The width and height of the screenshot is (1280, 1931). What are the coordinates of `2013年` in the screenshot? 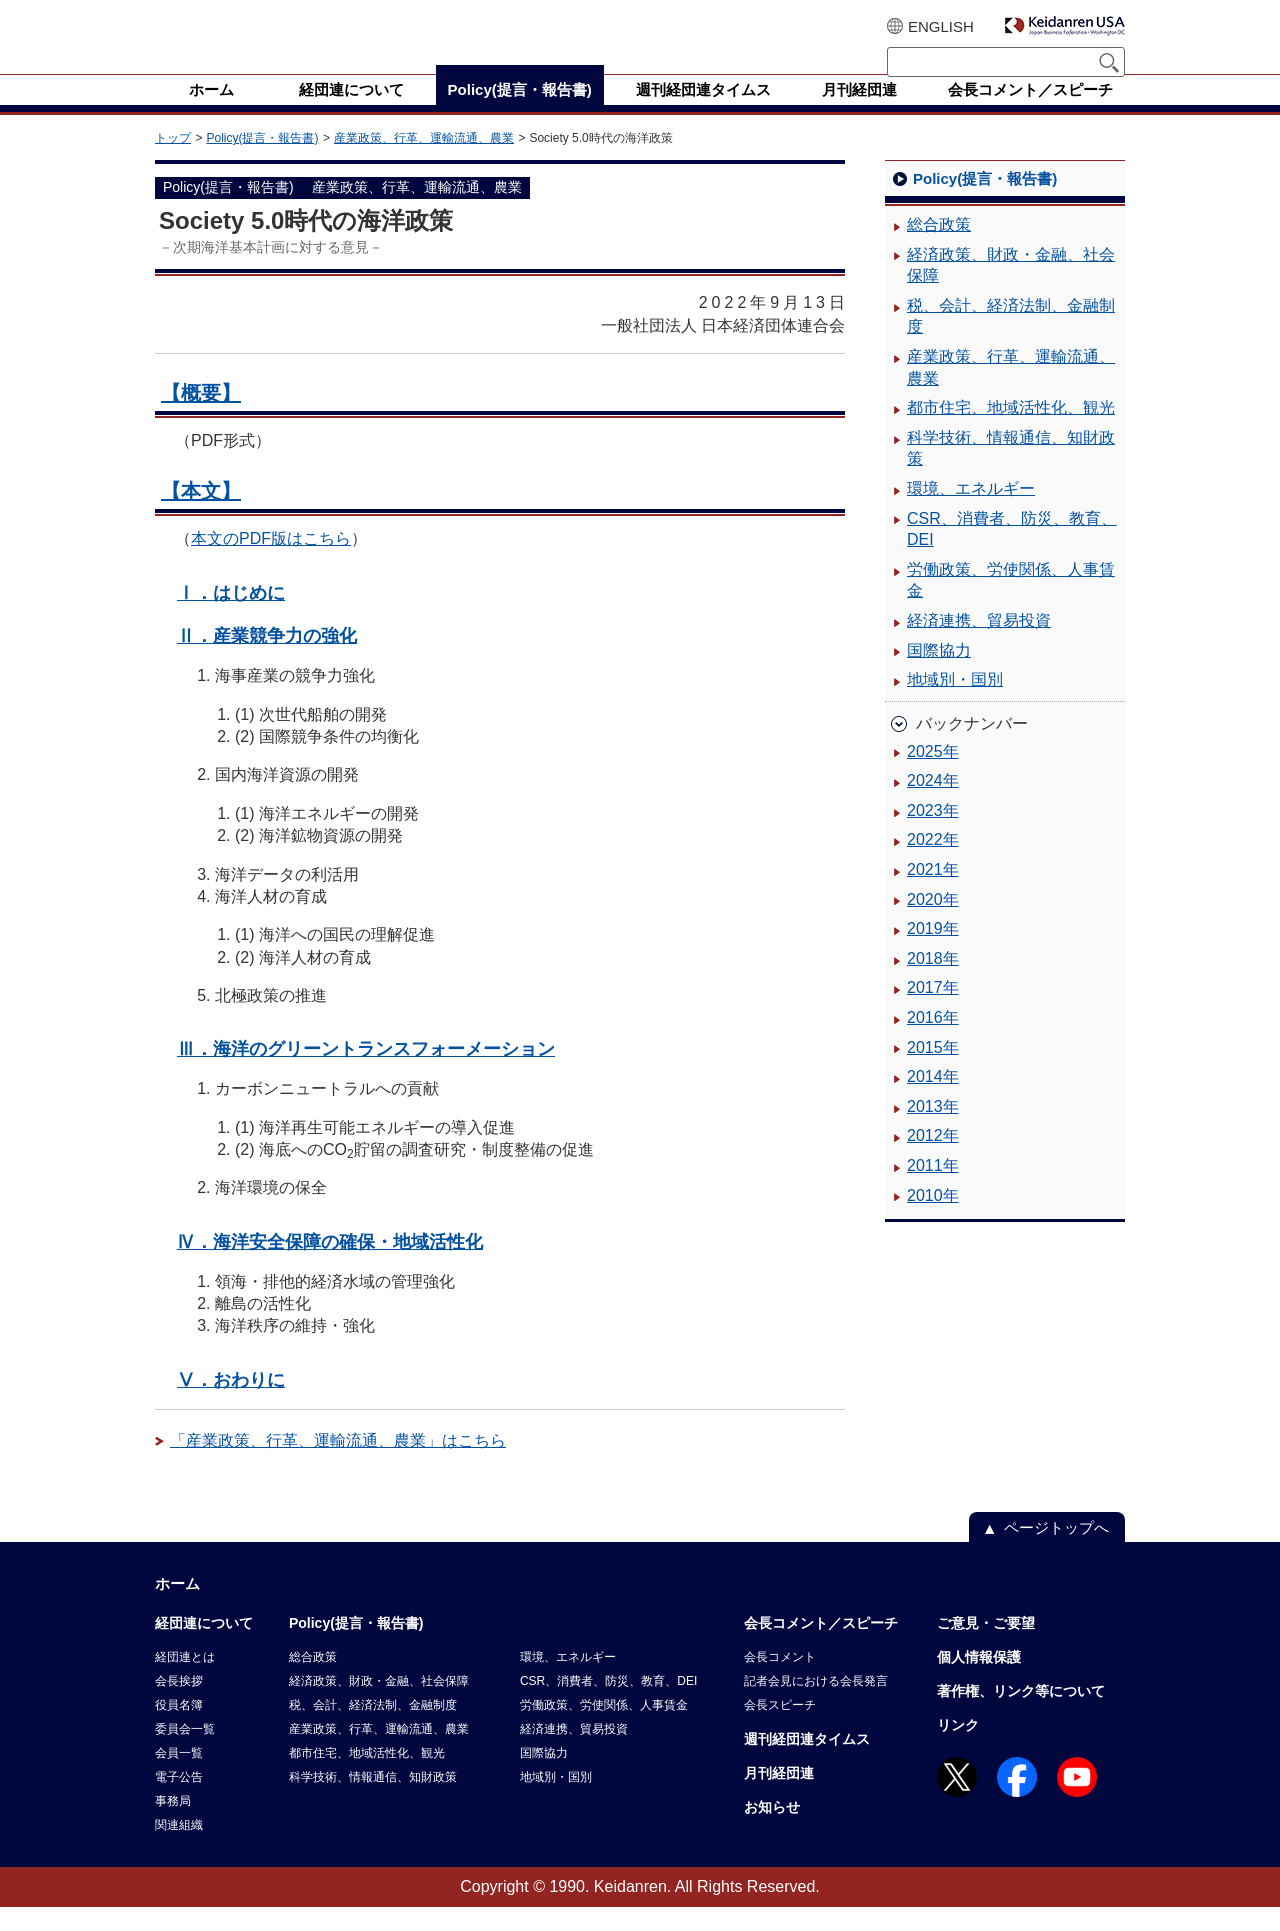 It's located at (933, 1130).